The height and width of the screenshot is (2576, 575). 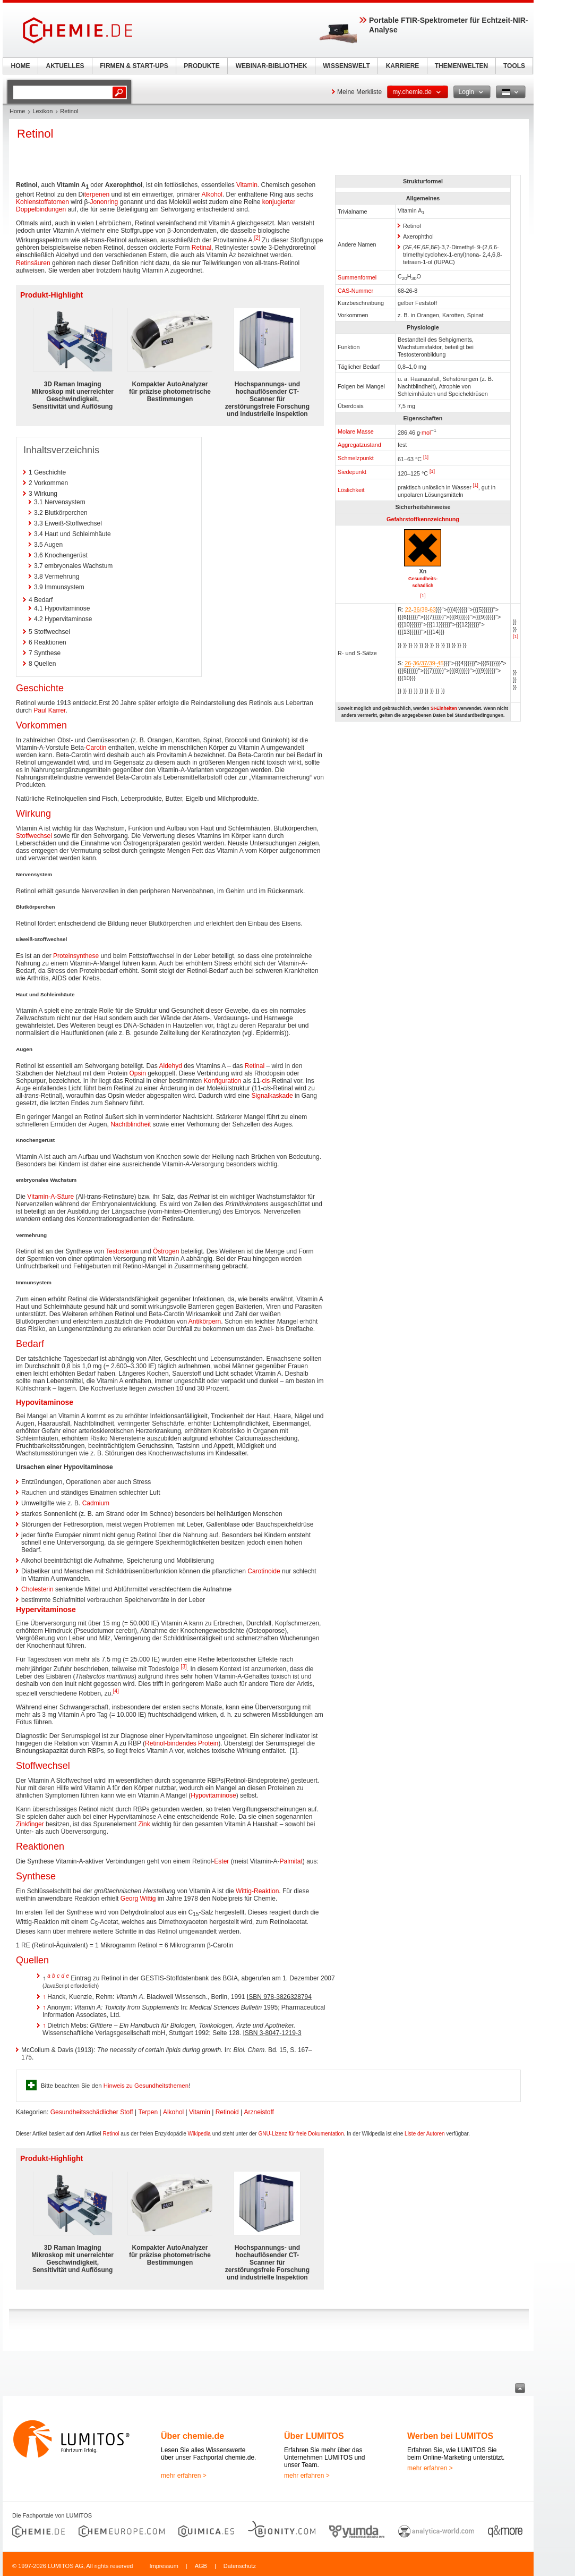 I want to click on [3], so click(x=184, y=1667).